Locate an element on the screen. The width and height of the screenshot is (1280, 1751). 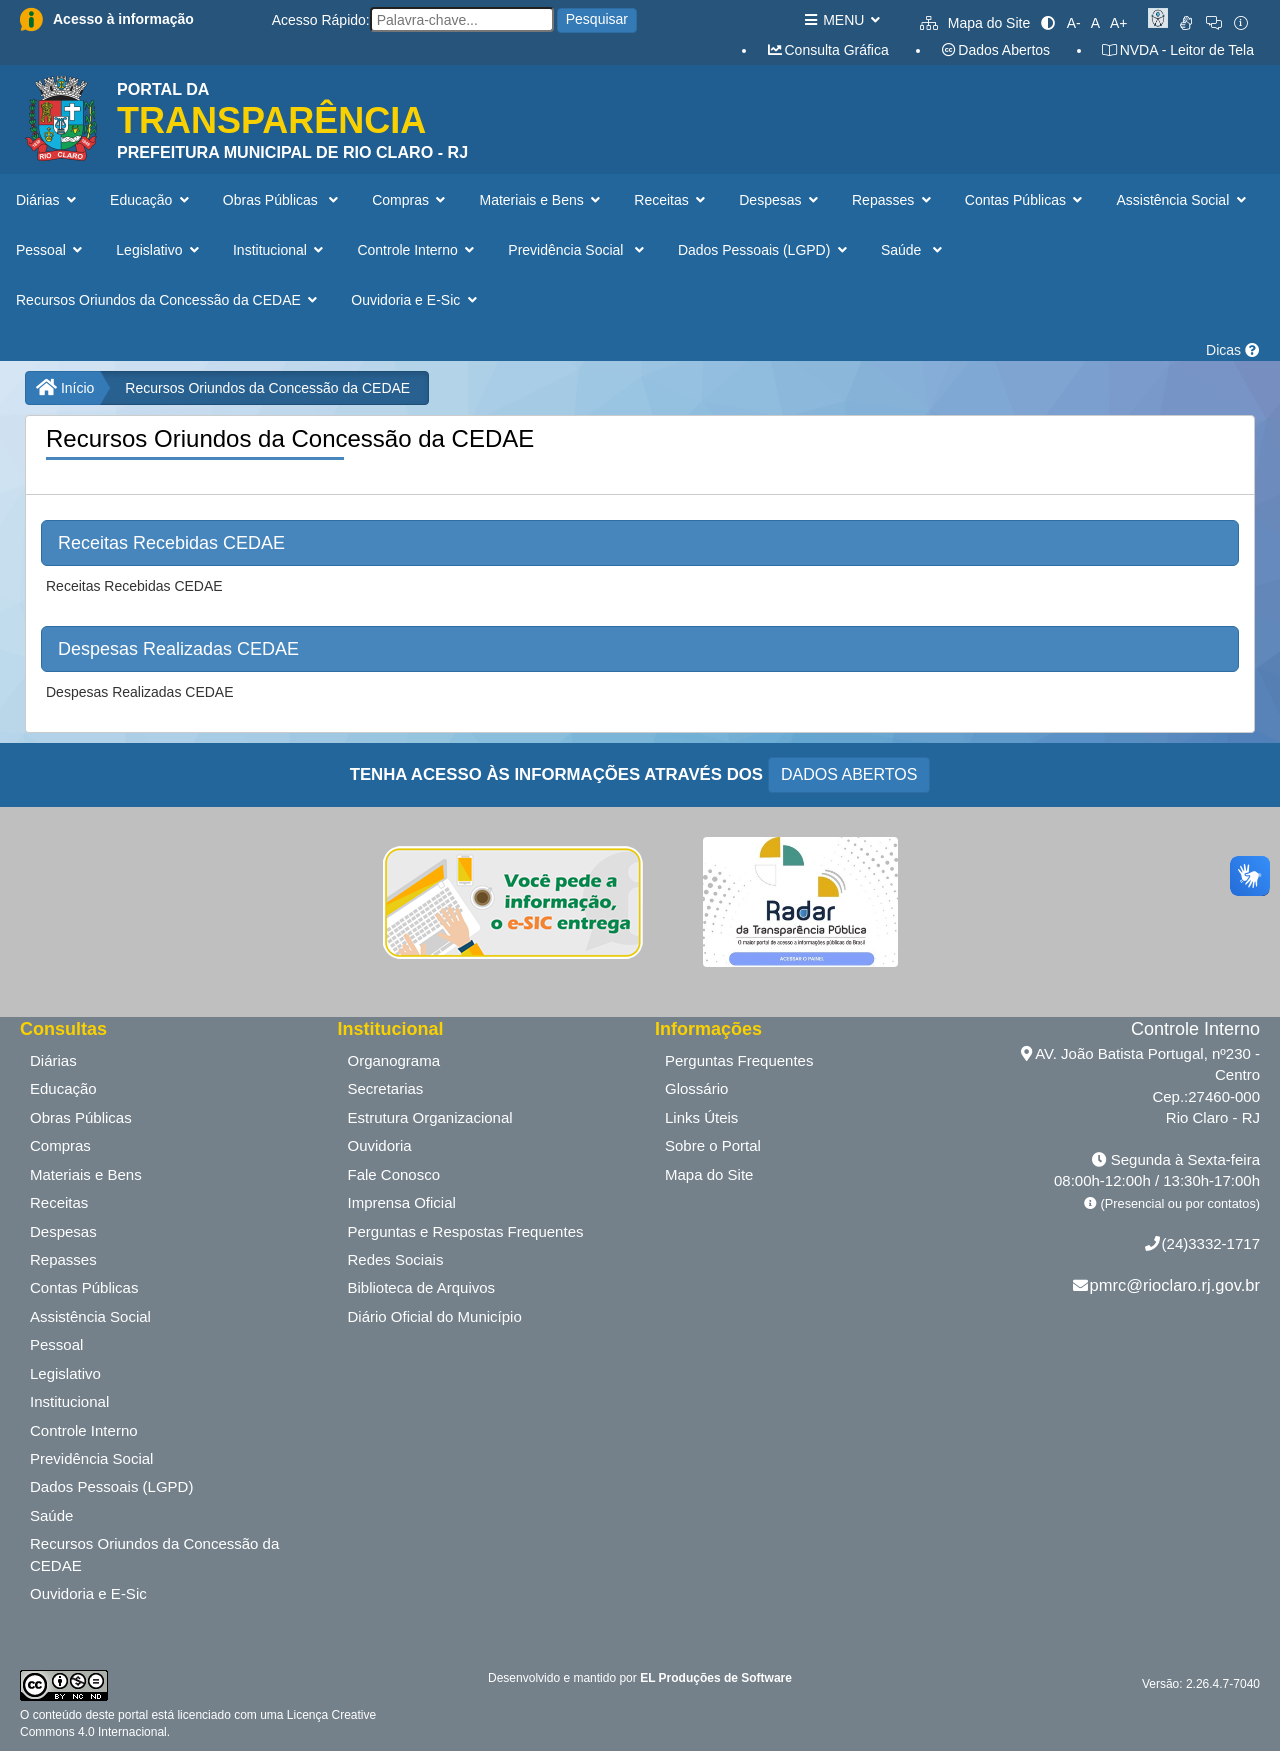
Pessoal is located at coordinates (56, 1344).